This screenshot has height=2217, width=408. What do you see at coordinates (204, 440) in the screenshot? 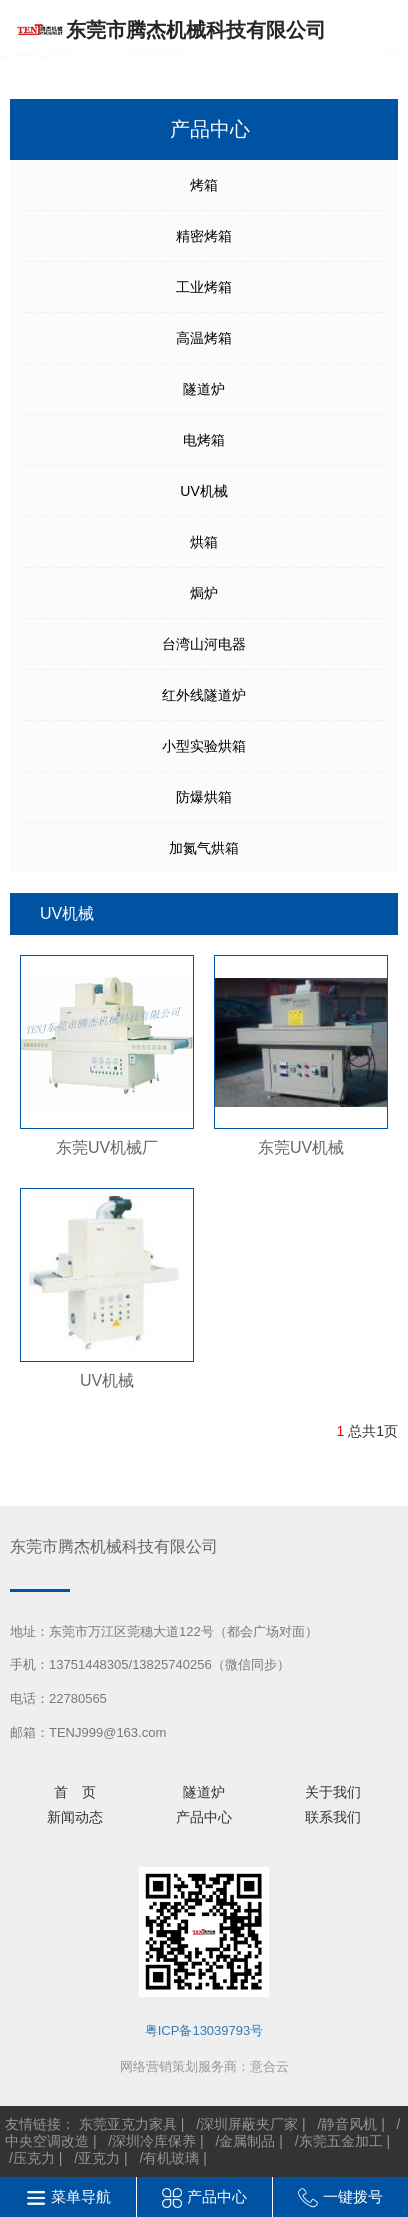
I see `电烤箱` at bounding box center [204, 440].